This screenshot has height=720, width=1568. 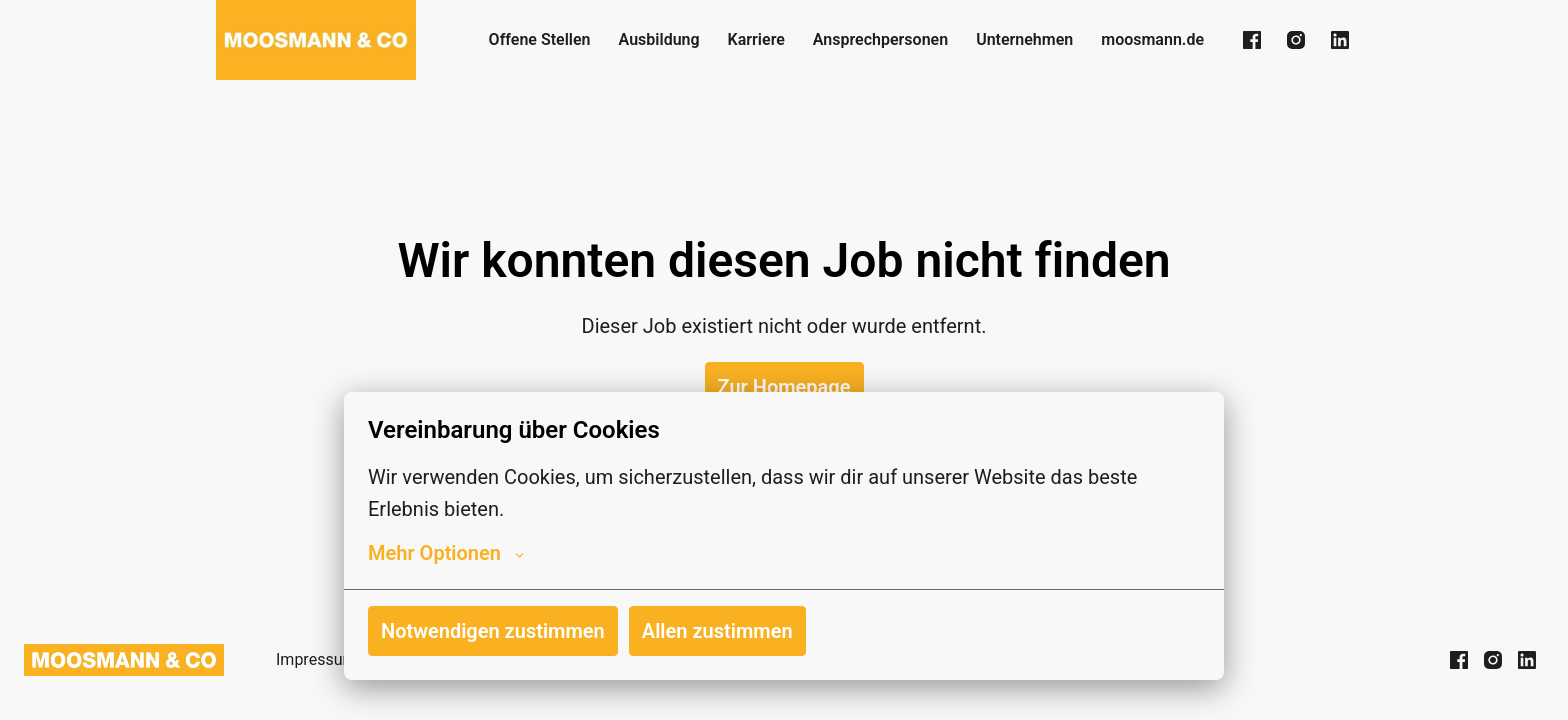 I want to click on Offene Stellen, so click(x=540, y=39).